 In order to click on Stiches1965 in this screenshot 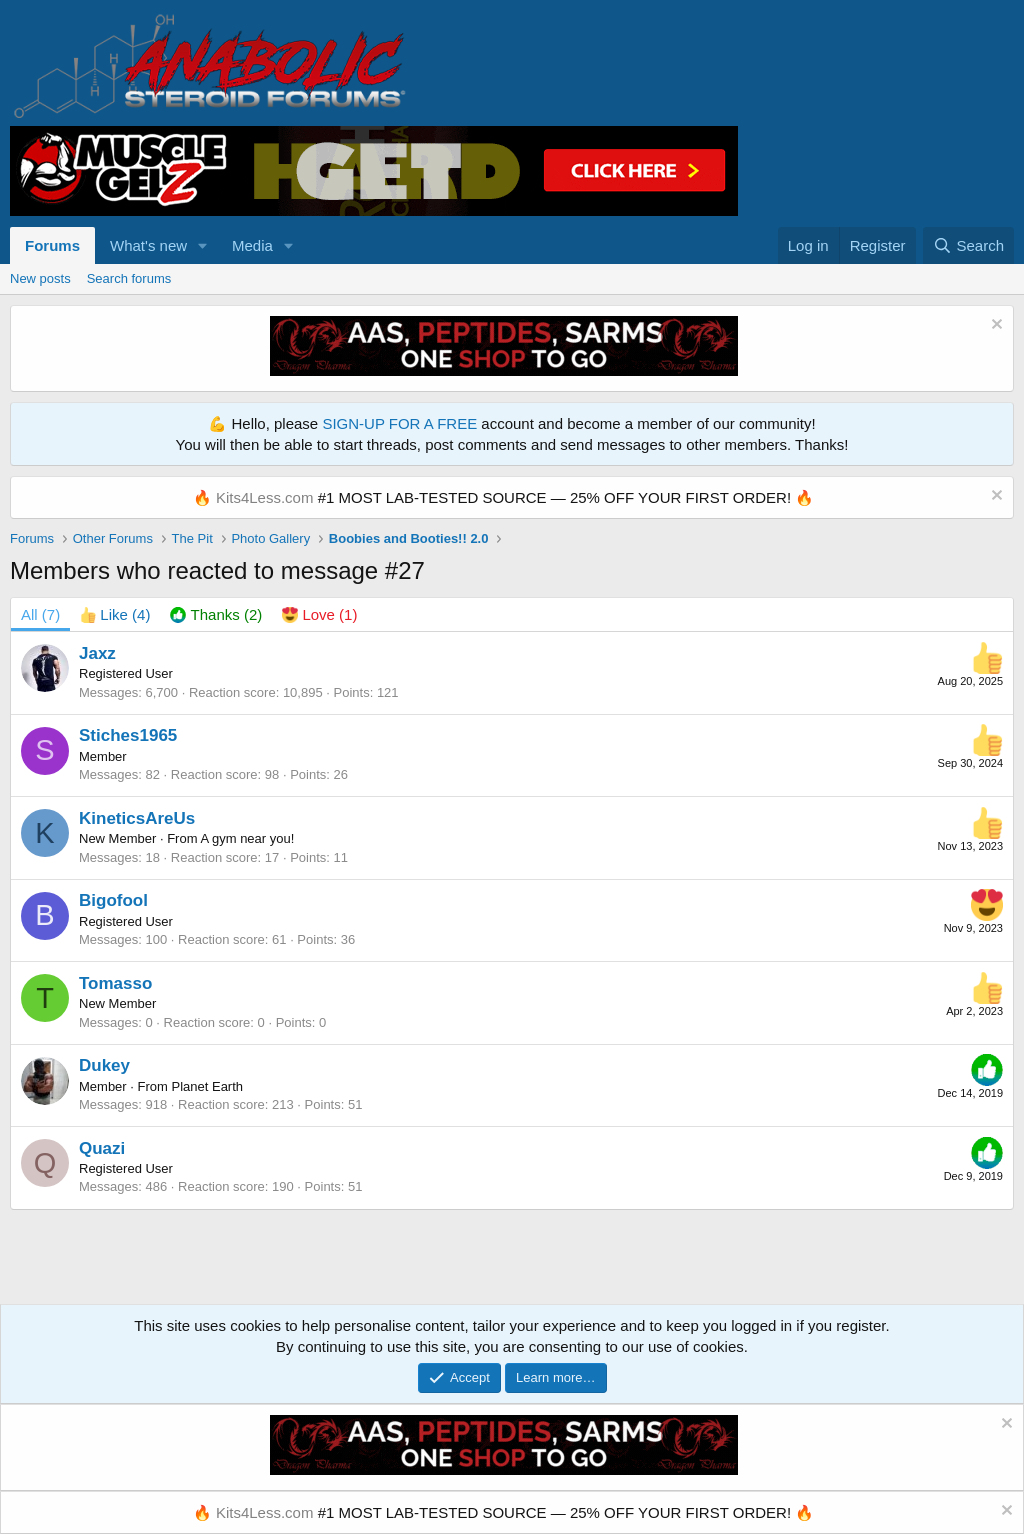, I will do `click(128, 735)`.